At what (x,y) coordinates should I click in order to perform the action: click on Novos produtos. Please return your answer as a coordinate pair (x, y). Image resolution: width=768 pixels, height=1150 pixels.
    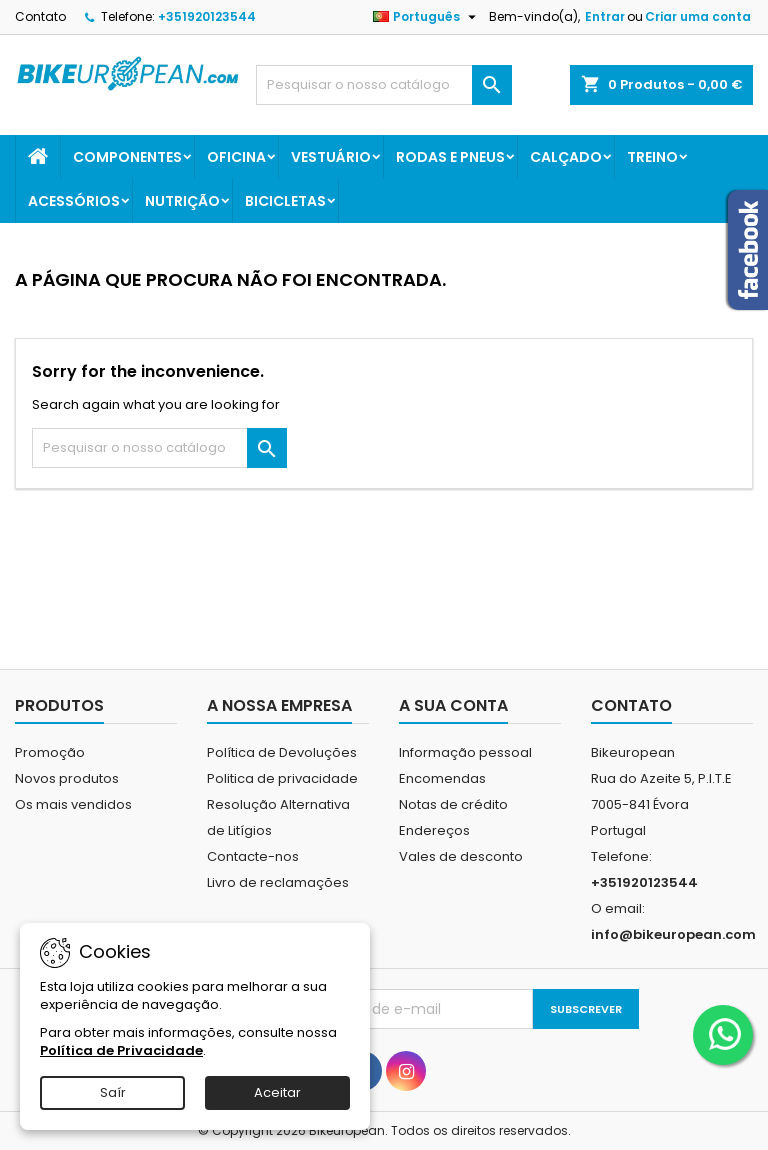
    Looking at the image, I should click on (67, 778).